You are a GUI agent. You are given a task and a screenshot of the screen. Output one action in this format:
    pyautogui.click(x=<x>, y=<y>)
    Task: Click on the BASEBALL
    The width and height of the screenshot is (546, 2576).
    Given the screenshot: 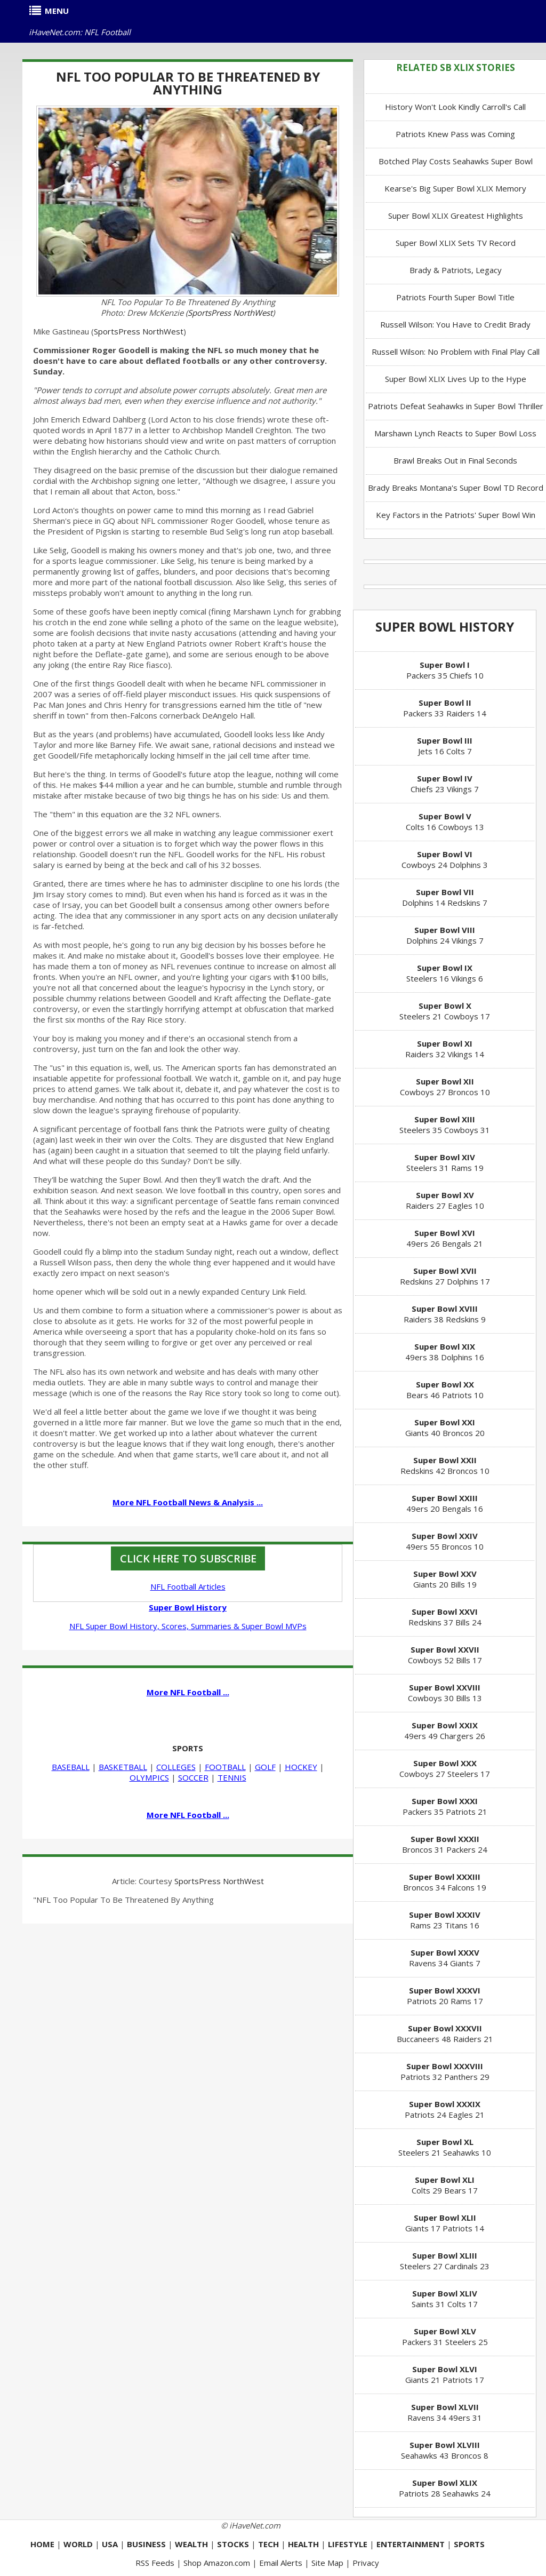 What is the action you would take?
    pyautogui.click(x=71, y=1766)
    